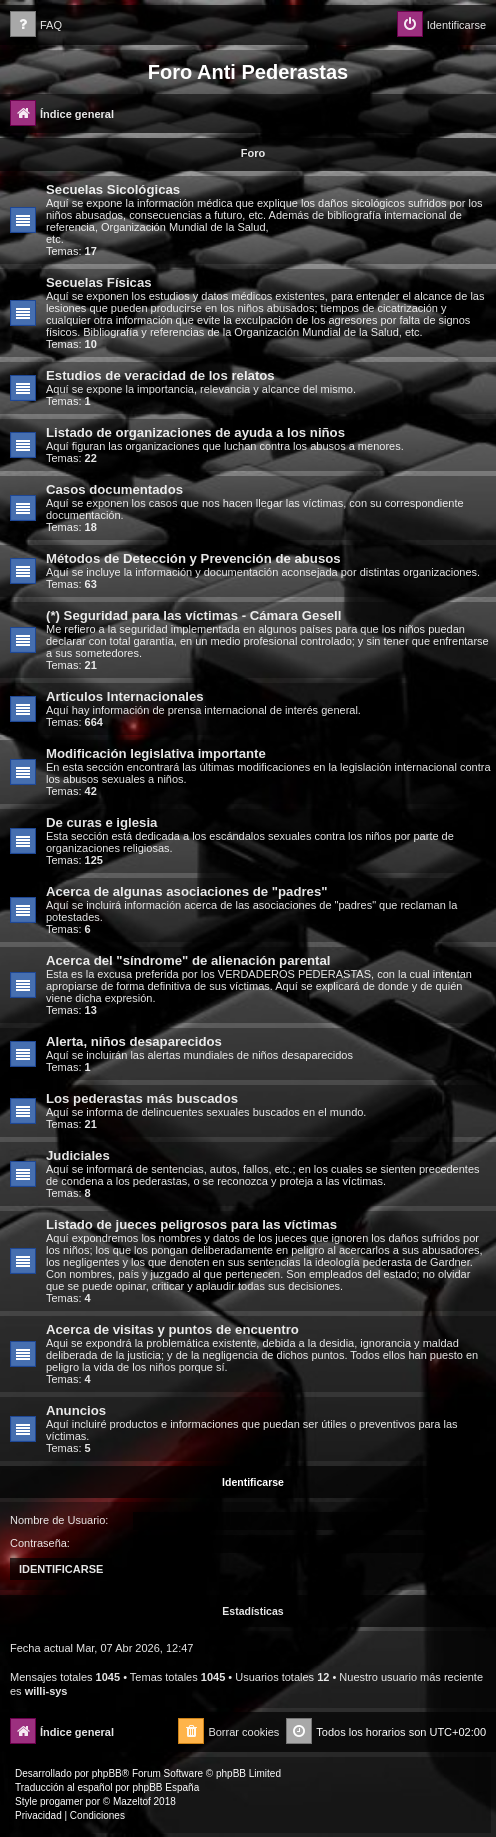  I want to click on willi-sys, so click(46, 1691).